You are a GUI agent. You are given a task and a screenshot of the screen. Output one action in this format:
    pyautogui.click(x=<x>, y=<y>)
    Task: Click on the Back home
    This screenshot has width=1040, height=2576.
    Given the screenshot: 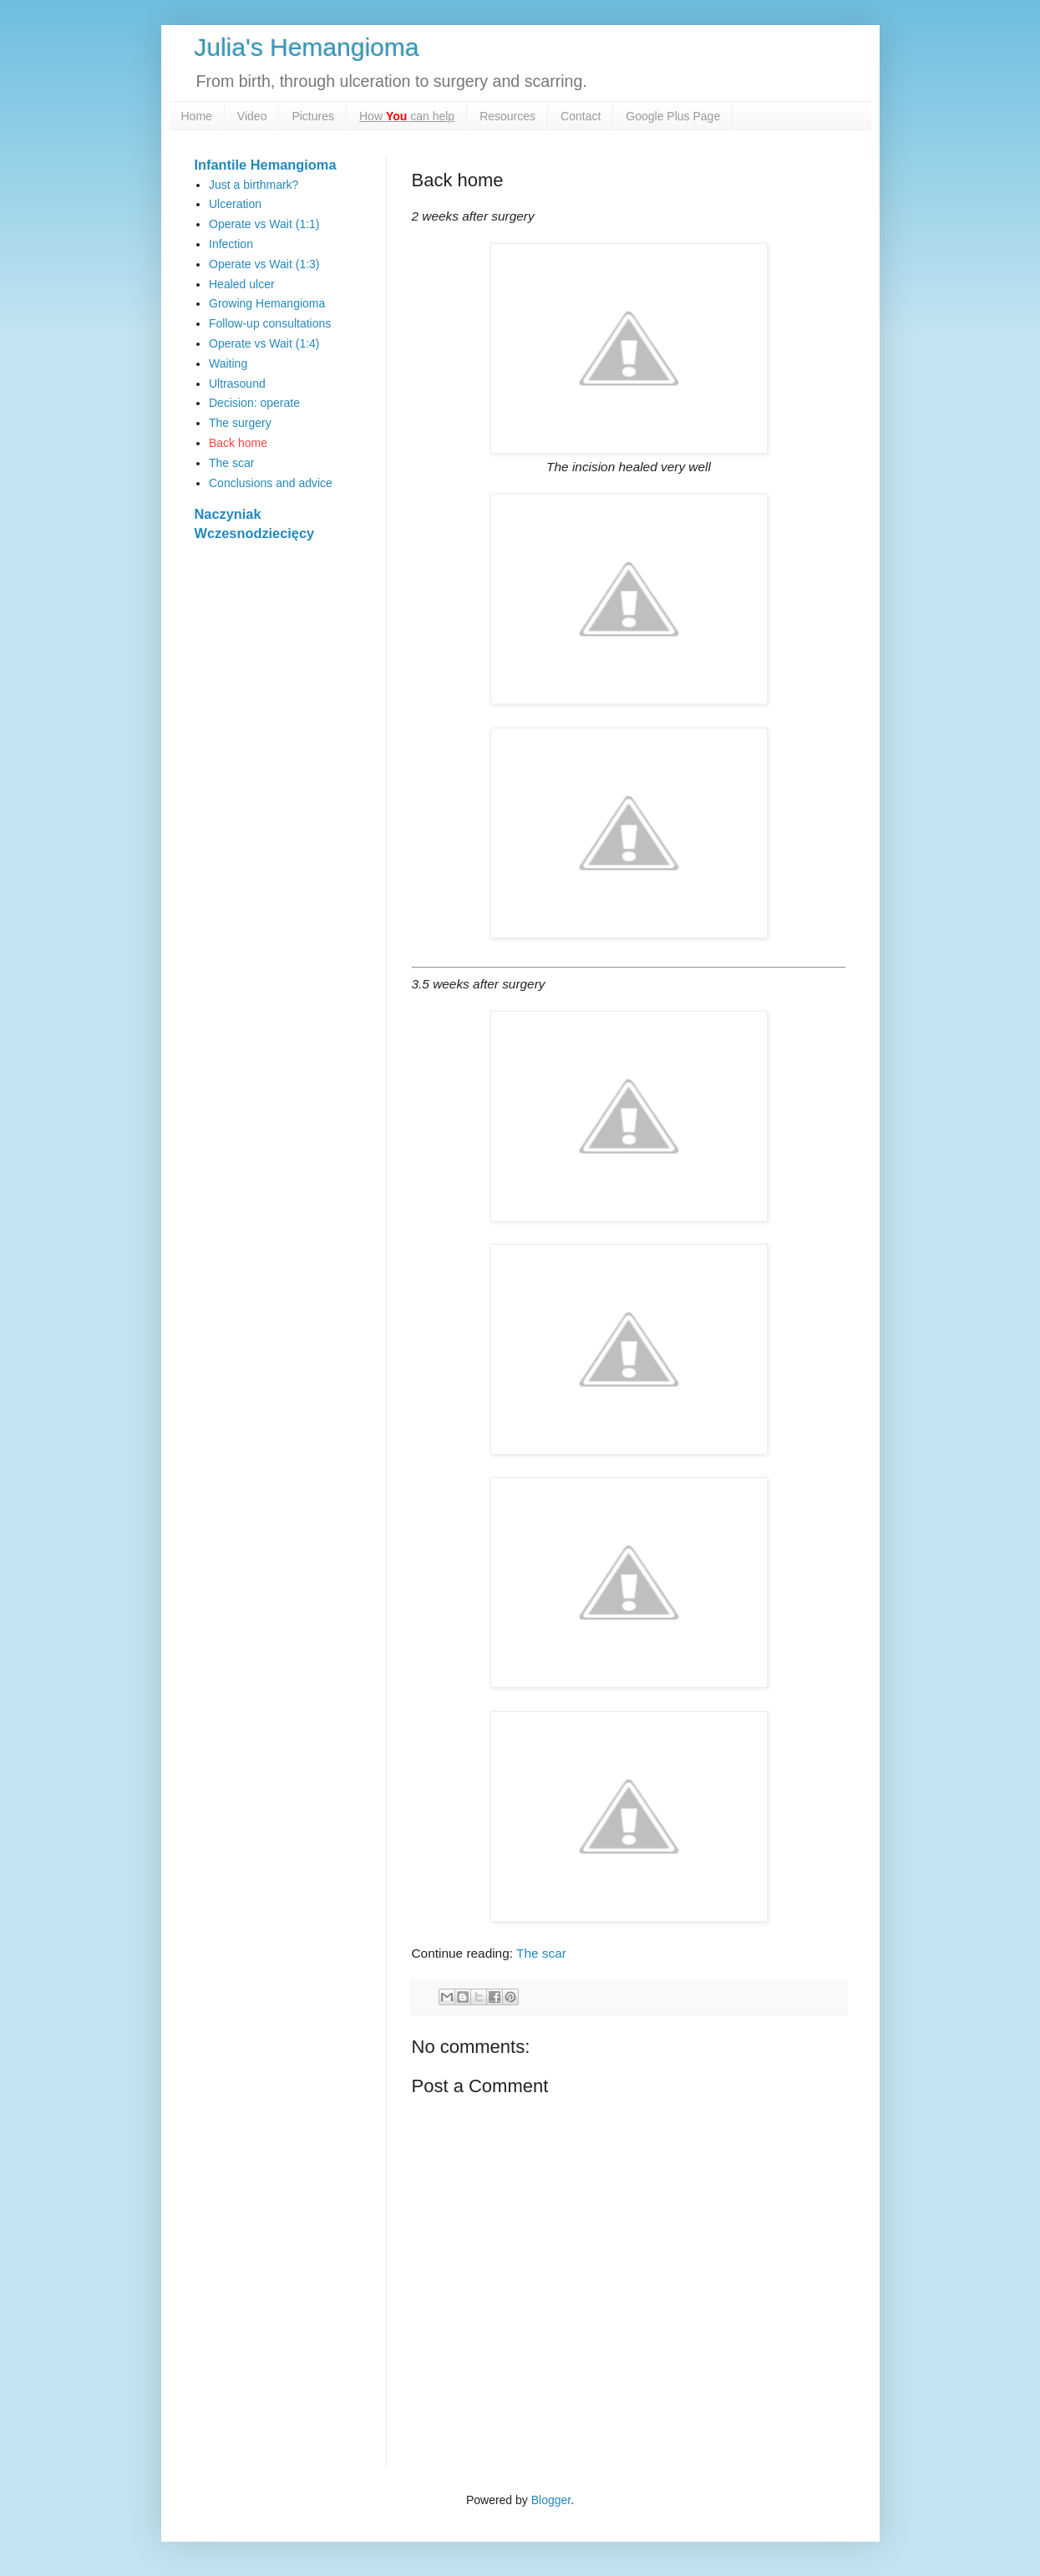 What is the action you would take?
    pyautogui.click(x=238, y=443)
    